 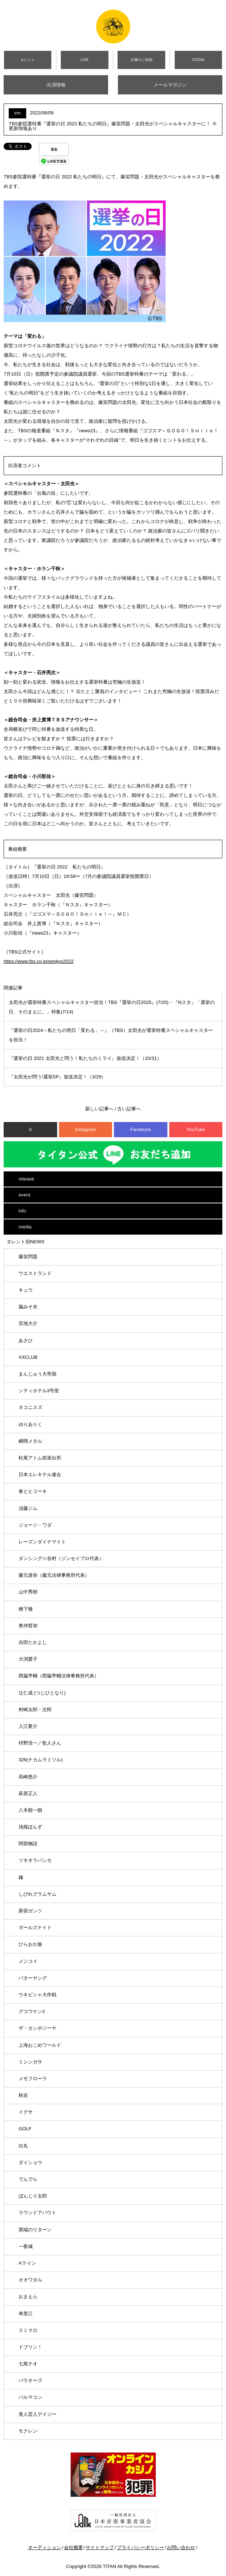 What do you see at coordinates (112, 1007) in the screenshot?
I see `太田光が選挙特番スペシャルキャスター担当！TBS『選挙の日2025』(7/20)・『Nスタ』「選挙の日、そのまえに。」特集(7/14)` at bounding box center [112, 1007].